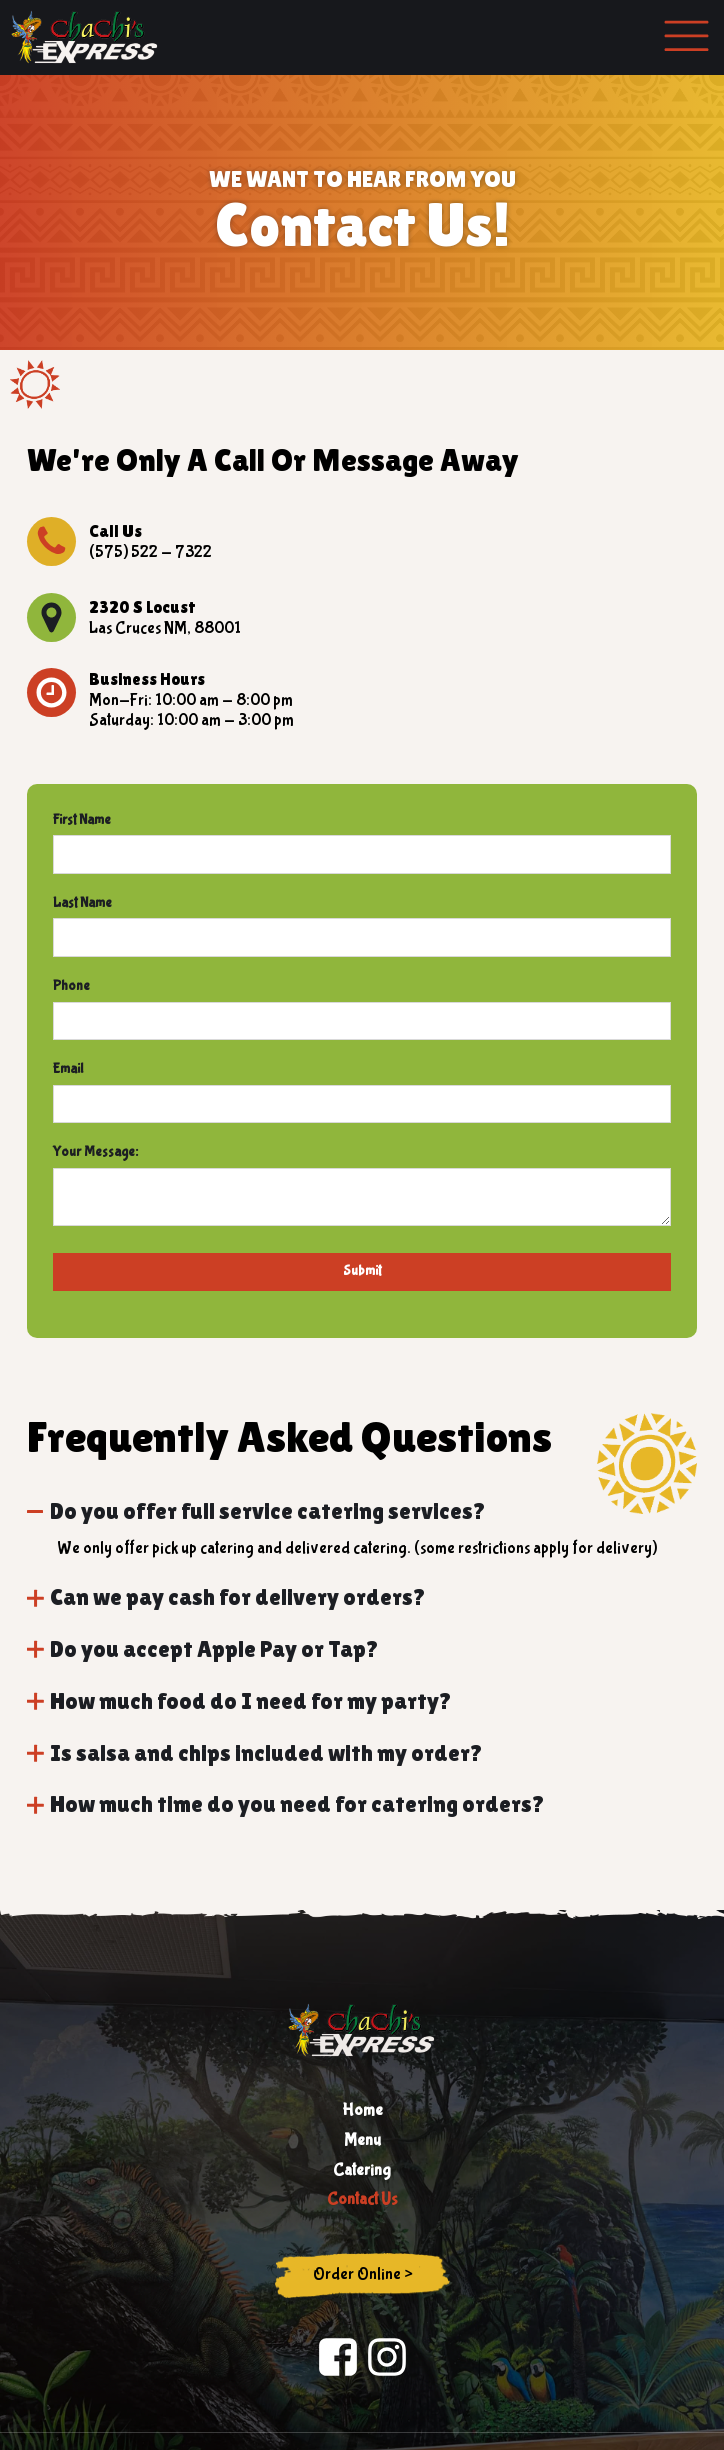 The height and width of the screenshot is (2450, 724). Describe the element at coordinates (362, 1271) in the screenshot. I see `Submit` at that location.